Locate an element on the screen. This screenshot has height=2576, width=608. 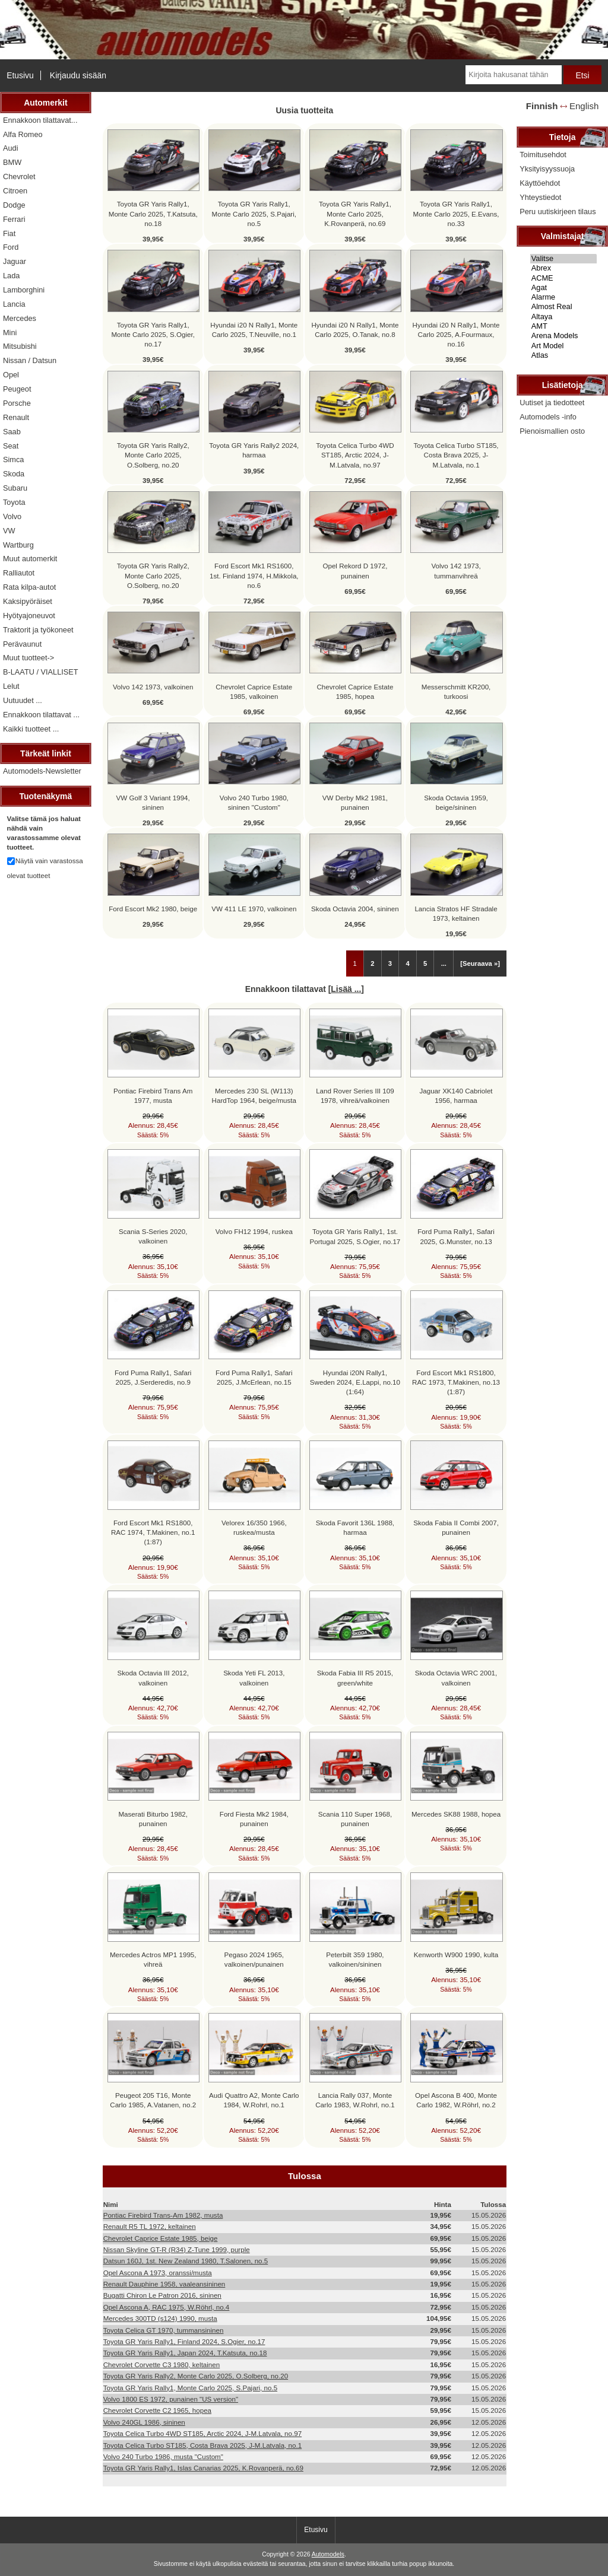
Skoda Octavia WRC 2001, valkoinen is located at coordinates (456, 1677).